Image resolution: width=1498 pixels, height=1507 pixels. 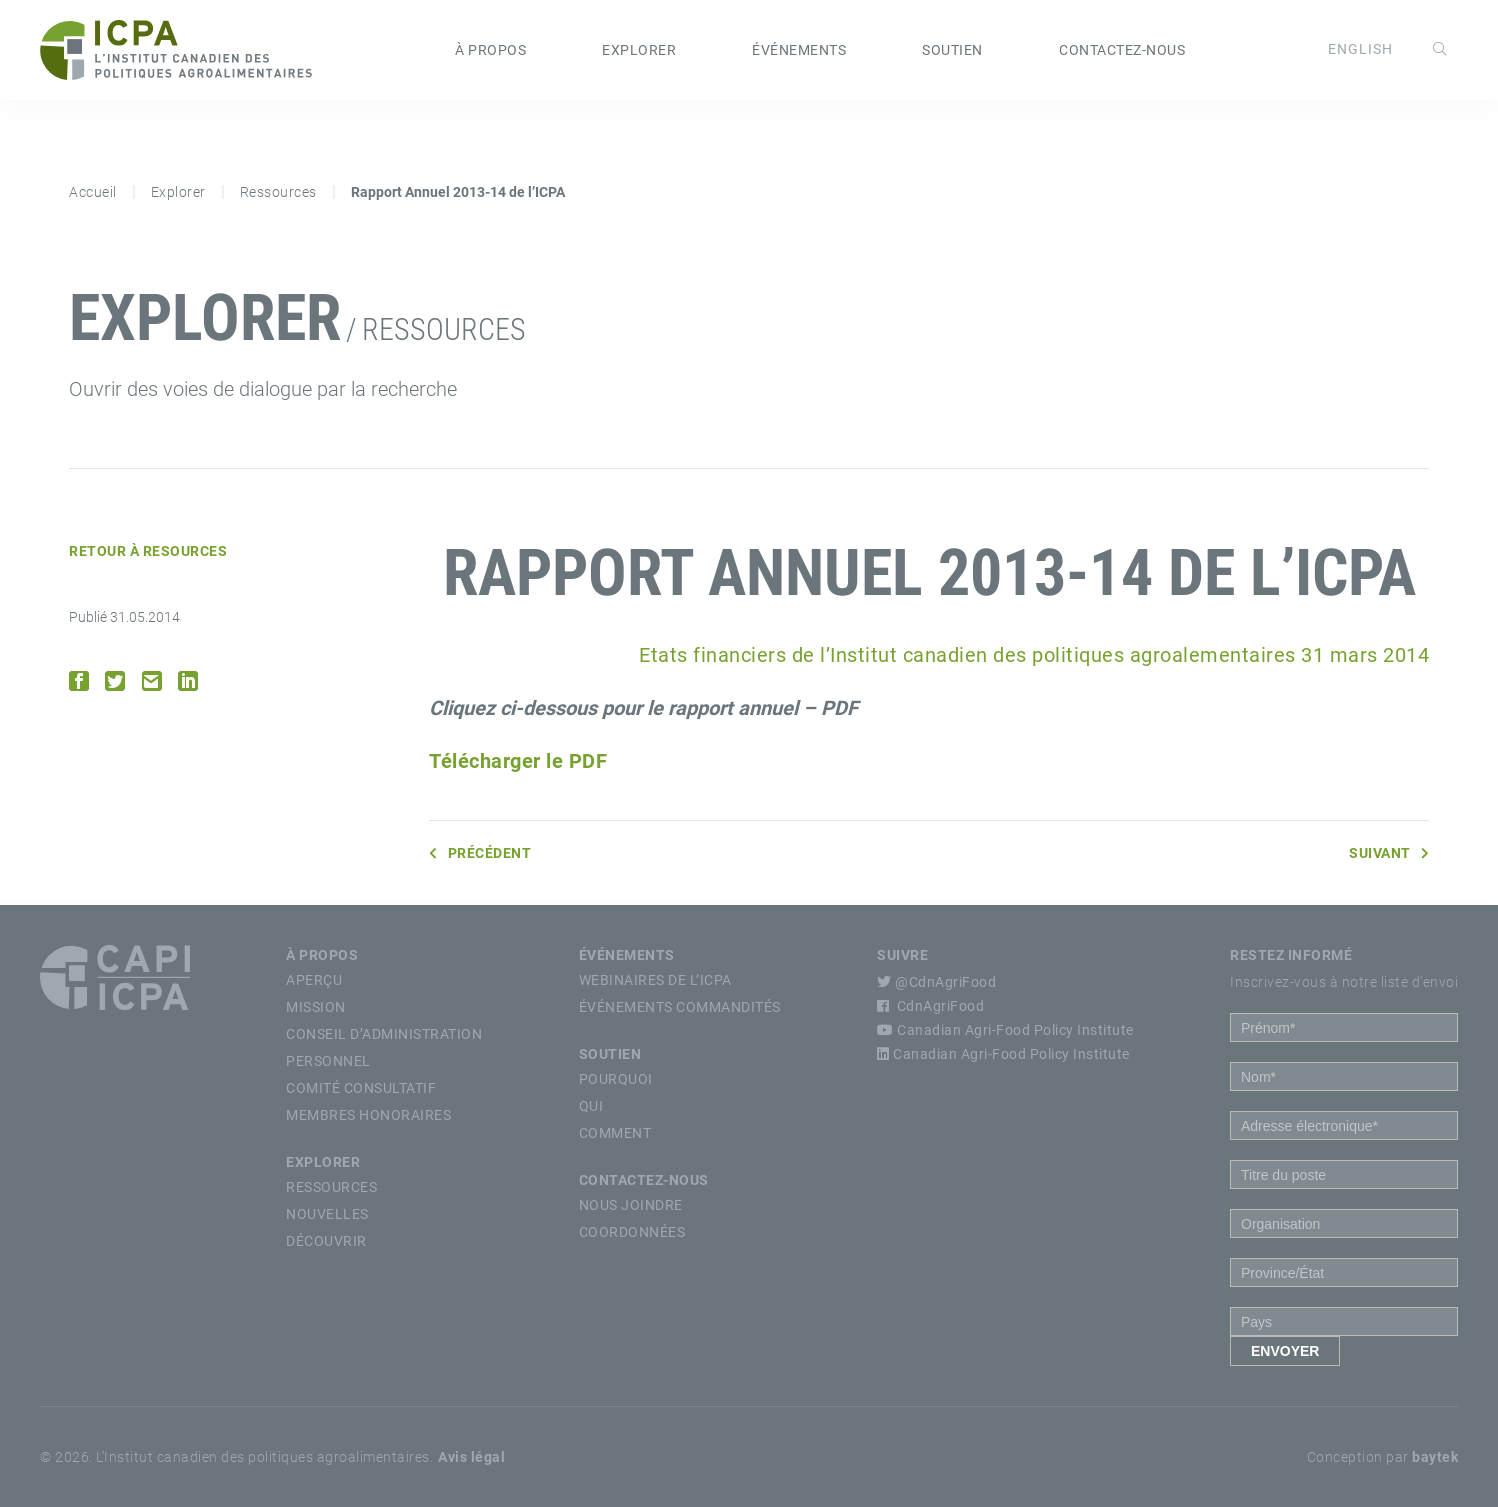 I want to click on Etats financiers de l’Institut canadien des politiques agroalementaires 31 mars 2014, so click(x=1034, y=655).